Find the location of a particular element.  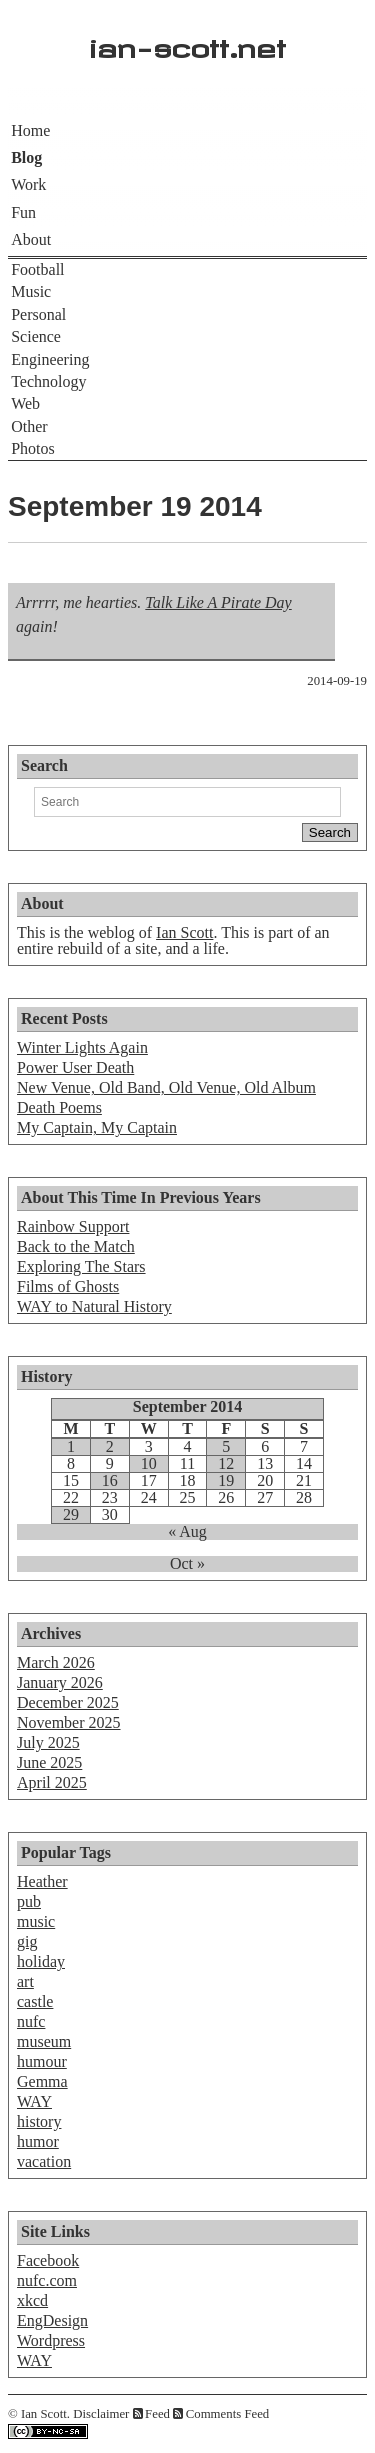

Winter Lights Again is located at coordinates (82, 1047).